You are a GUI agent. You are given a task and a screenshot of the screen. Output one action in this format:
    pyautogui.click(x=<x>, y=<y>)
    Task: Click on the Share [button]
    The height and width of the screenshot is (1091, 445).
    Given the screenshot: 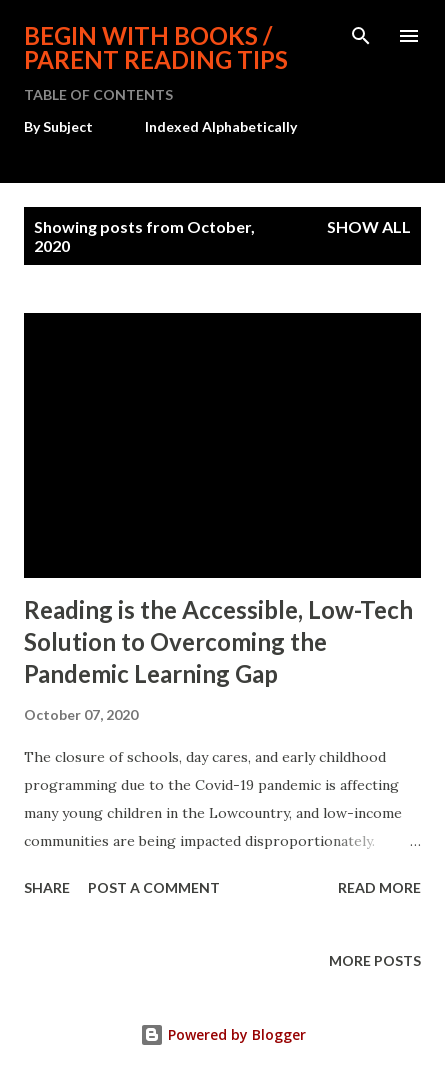 What is the action you would take?
    pyautogui.click(x=47, y=887)
    